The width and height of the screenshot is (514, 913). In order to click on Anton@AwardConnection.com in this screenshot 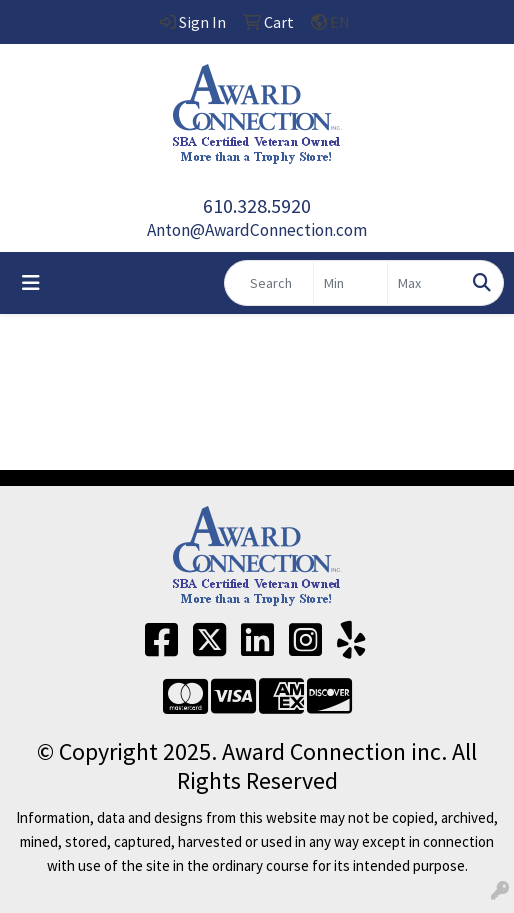, I will do `click(257, 230)`.